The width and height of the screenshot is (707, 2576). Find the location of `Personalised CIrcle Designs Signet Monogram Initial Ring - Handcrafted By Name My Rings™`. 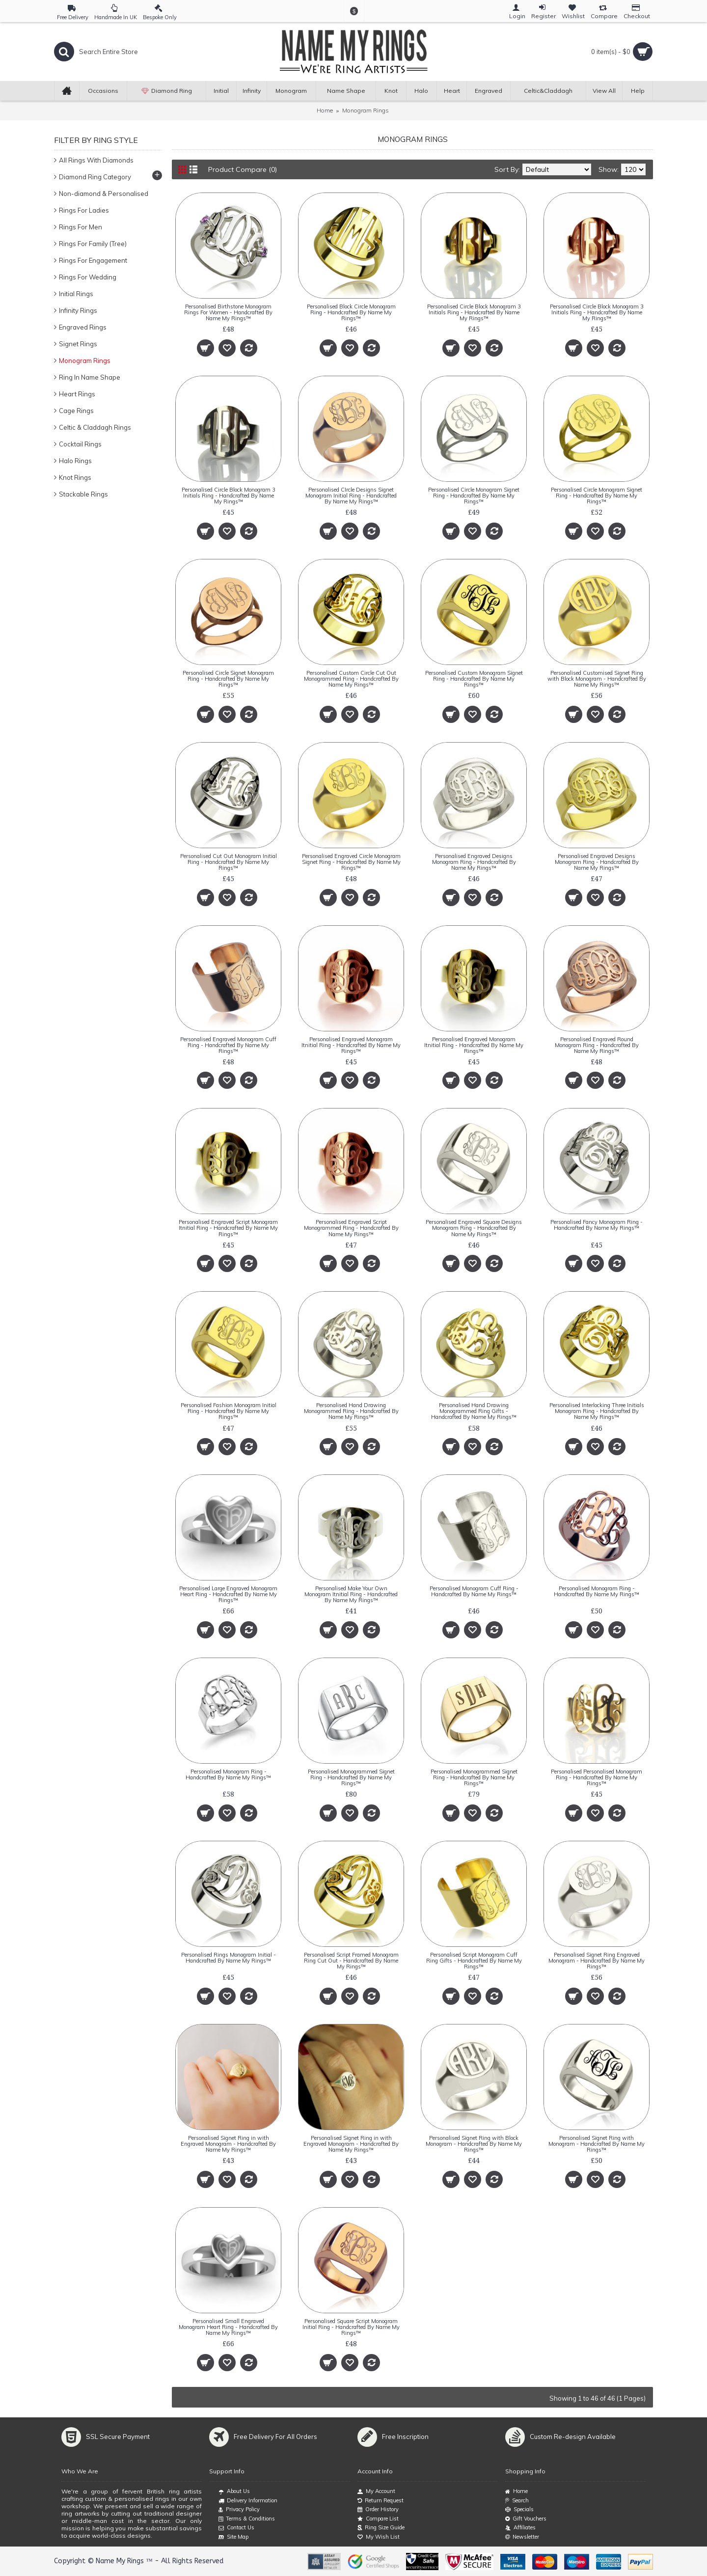

Personalised CIrcle Designs Signet Monogram Initial Ring - Handcrafted By Name My Rings™ is located at coordinates (351, 495).